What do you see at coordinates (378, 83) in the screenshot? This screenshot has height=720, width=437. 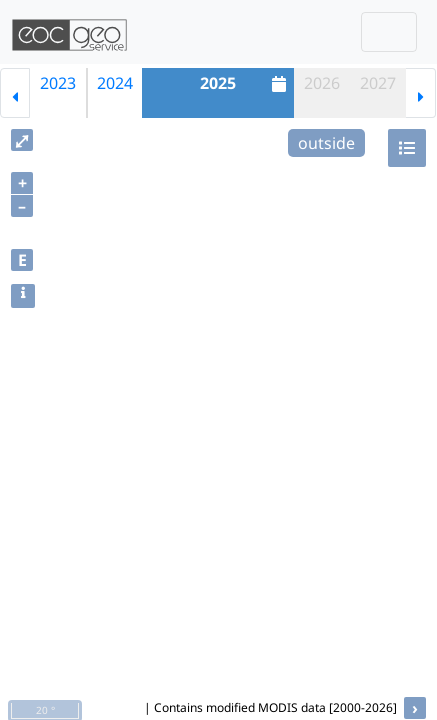 I see `2027` at bounding box center [378, 83].